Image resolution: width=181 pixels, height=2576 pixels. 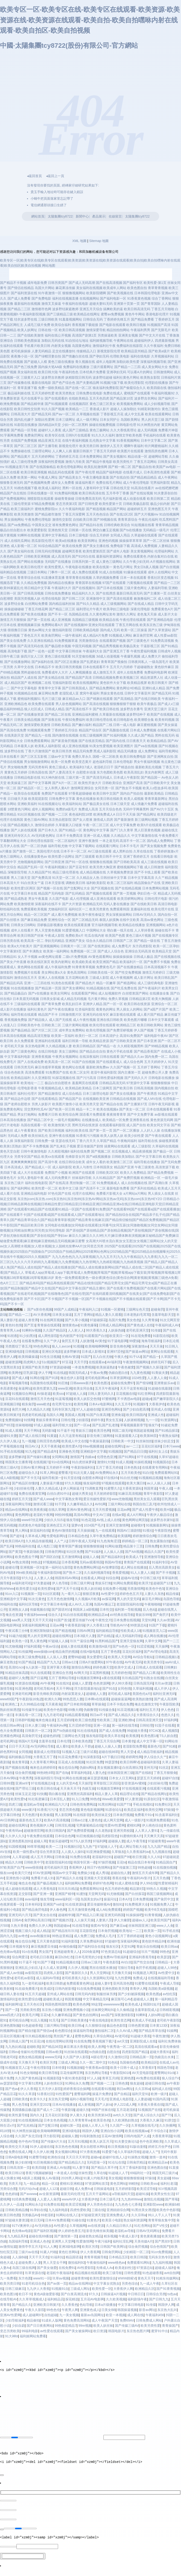 What do you see at coordinates (28, 1357) in the screenshot?
I see `欧美韩爆操逼` at bounding box center [28, 1357].